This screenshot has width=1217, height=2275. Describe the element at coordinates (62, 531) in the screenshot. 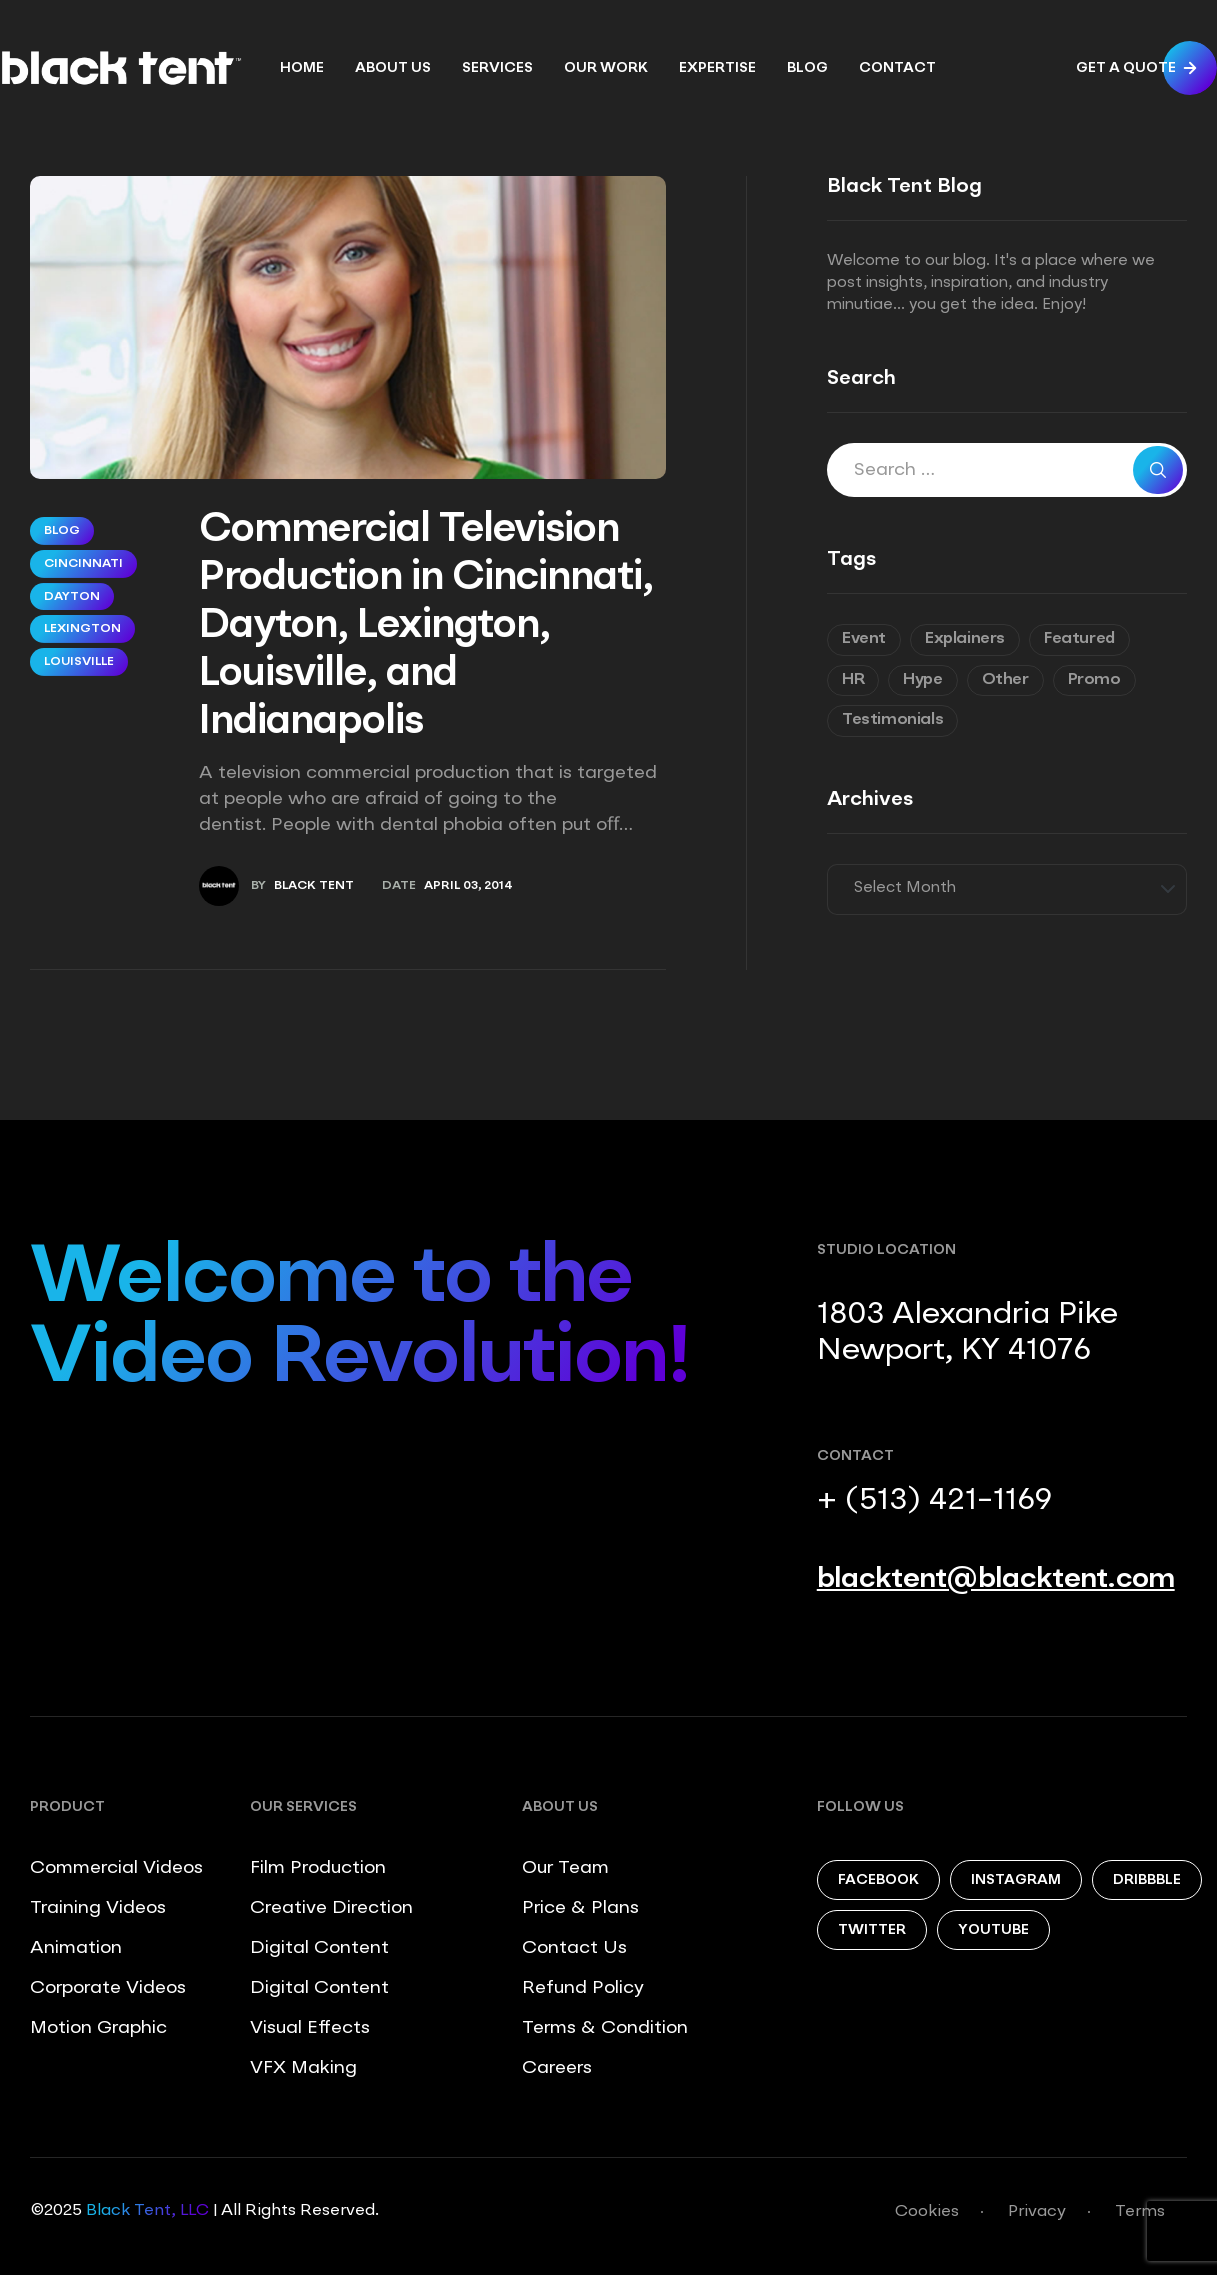

I see `Blog` at that location.